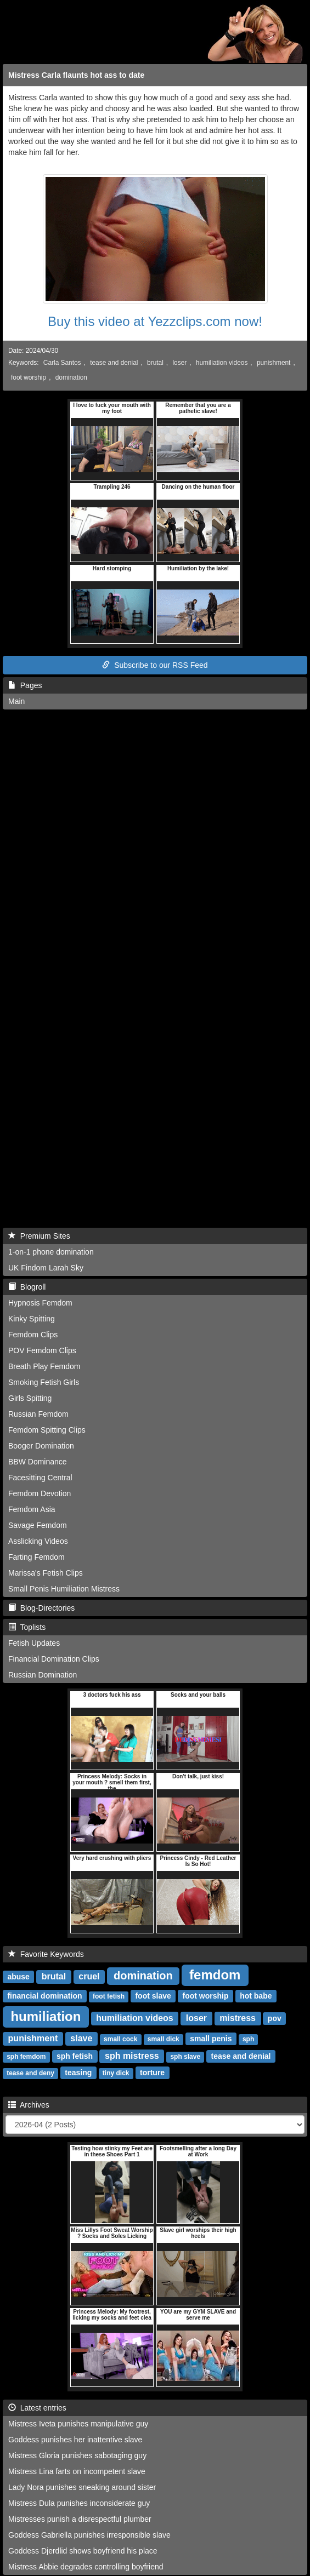  Describe the element at coordinates (33, 1334) in the screenshot. I see `Femdom Clips` at that location.